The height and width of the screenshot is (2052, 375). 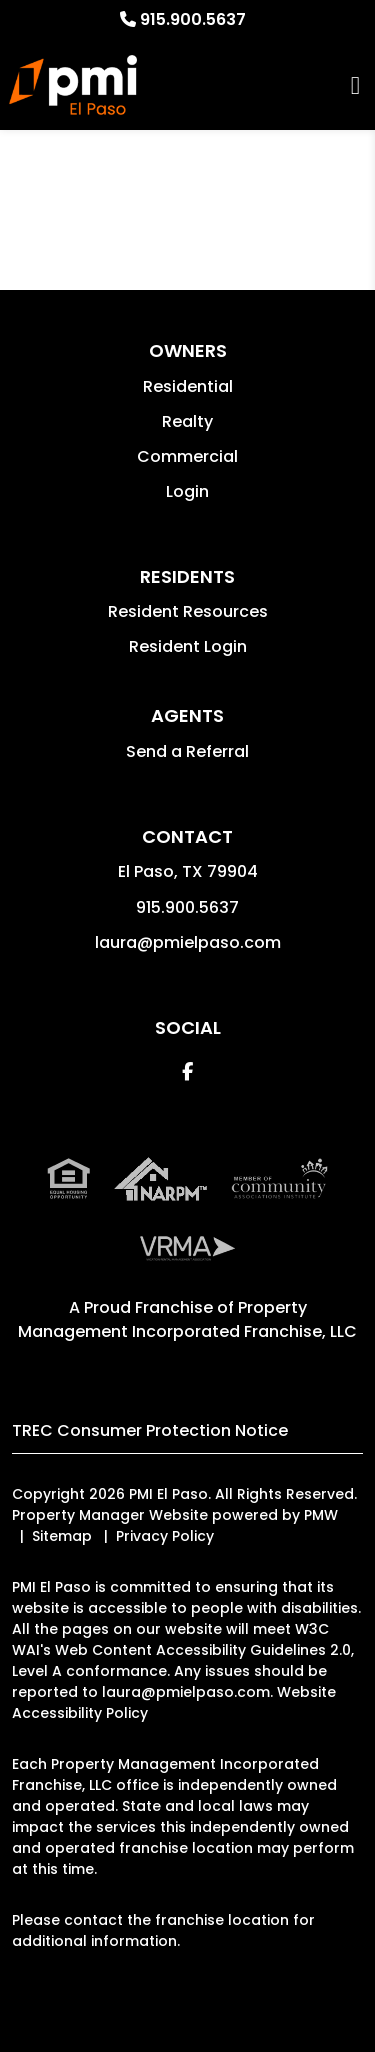 What do you see at coordinates (187, 1319) in the screenshot?
I see `Property Management Incorporated Franchise, LLC [PMI Corporate - Opens in a New Tab]` at bounding box center [187, 1319].